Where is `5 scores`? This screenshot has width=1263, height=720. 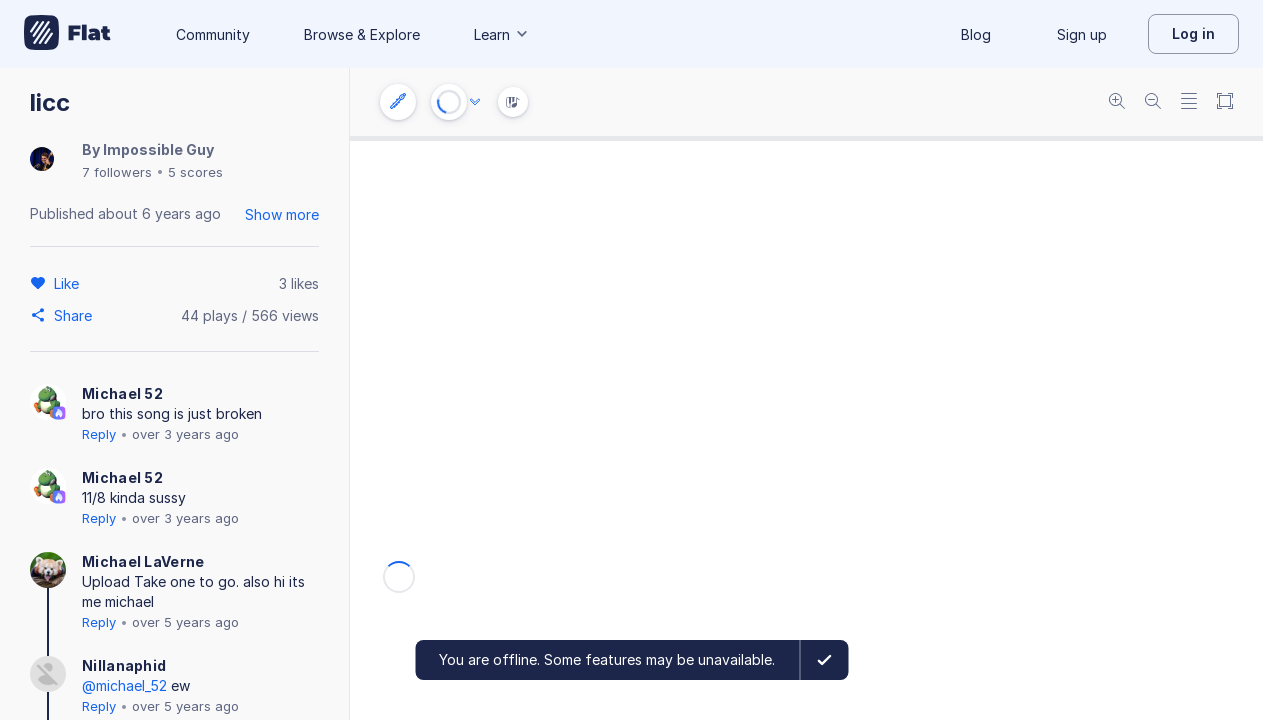
5 scores is located at coordinates (195, 172).